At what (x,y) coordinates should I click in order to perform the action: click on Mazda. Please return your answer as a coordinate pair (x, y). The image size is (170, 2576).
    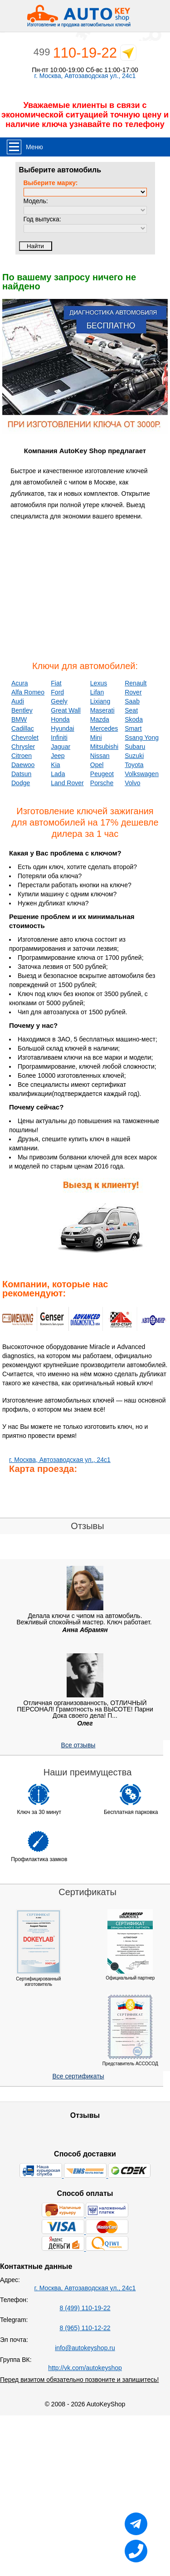
    Looking at the image, I should click on (99, 719).